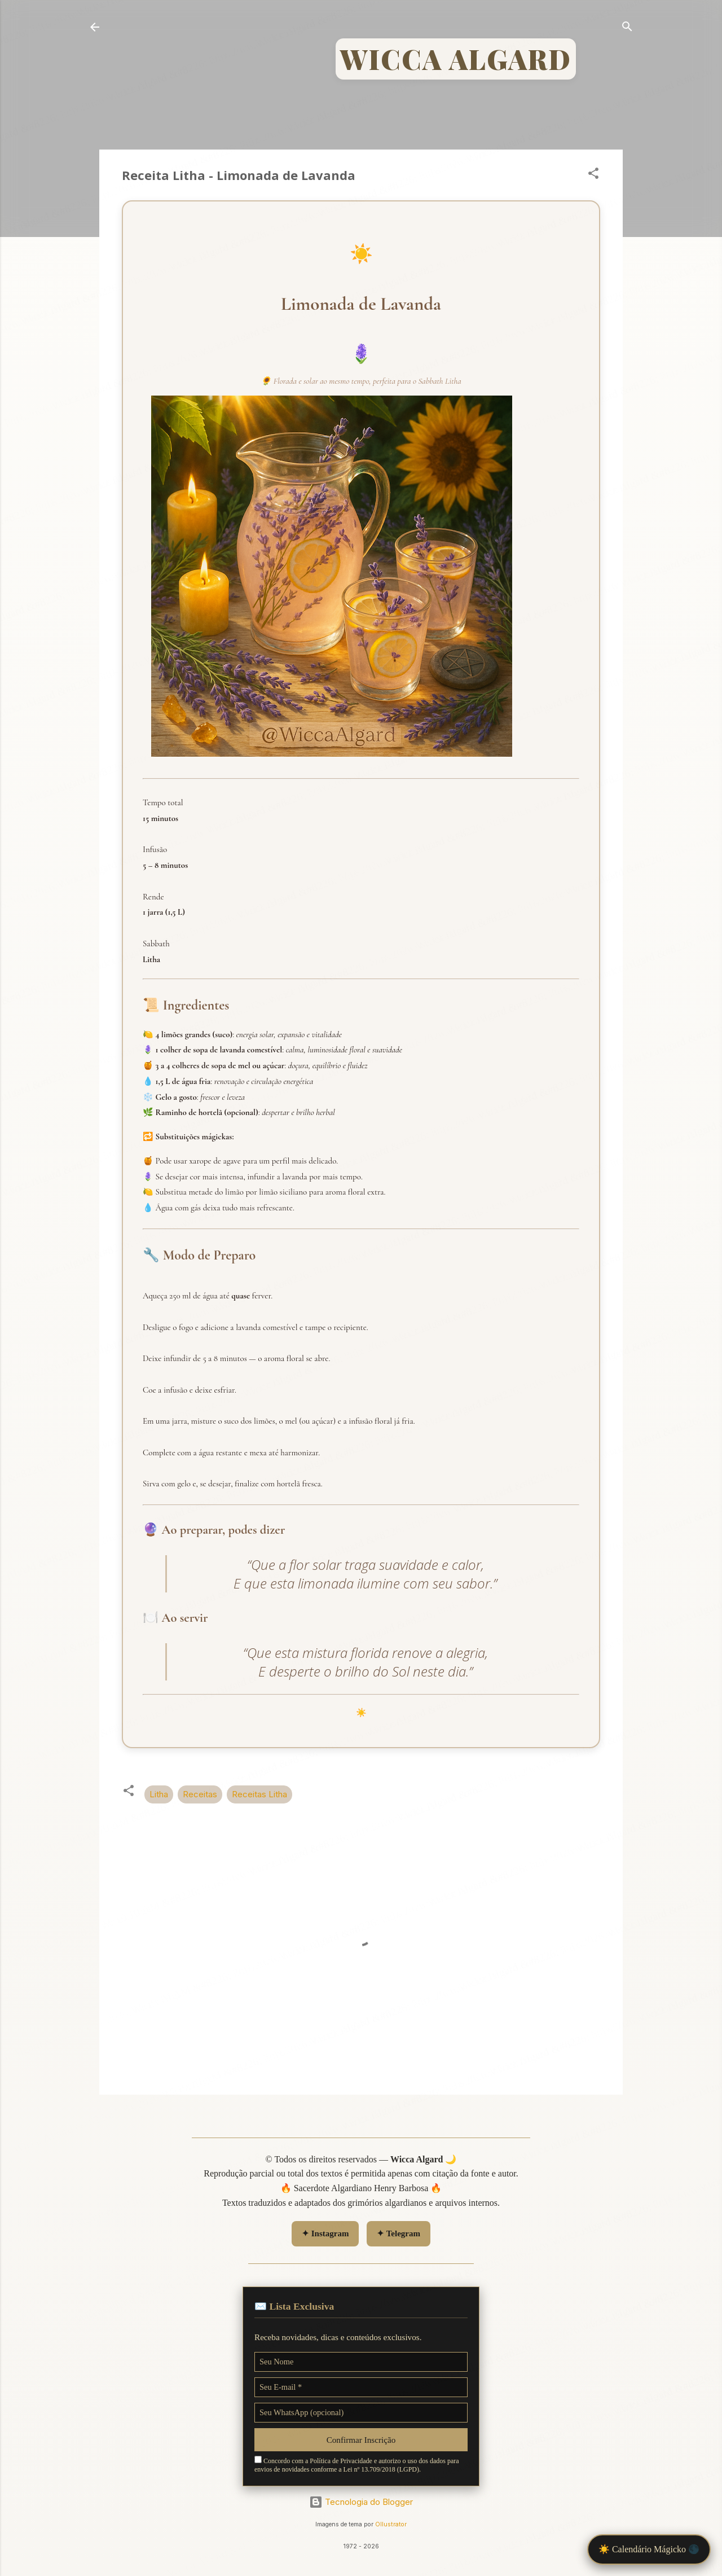 The height and width of the screenshot is (2576, 722). I want to click on Ollustrator, so click(391, 2524).